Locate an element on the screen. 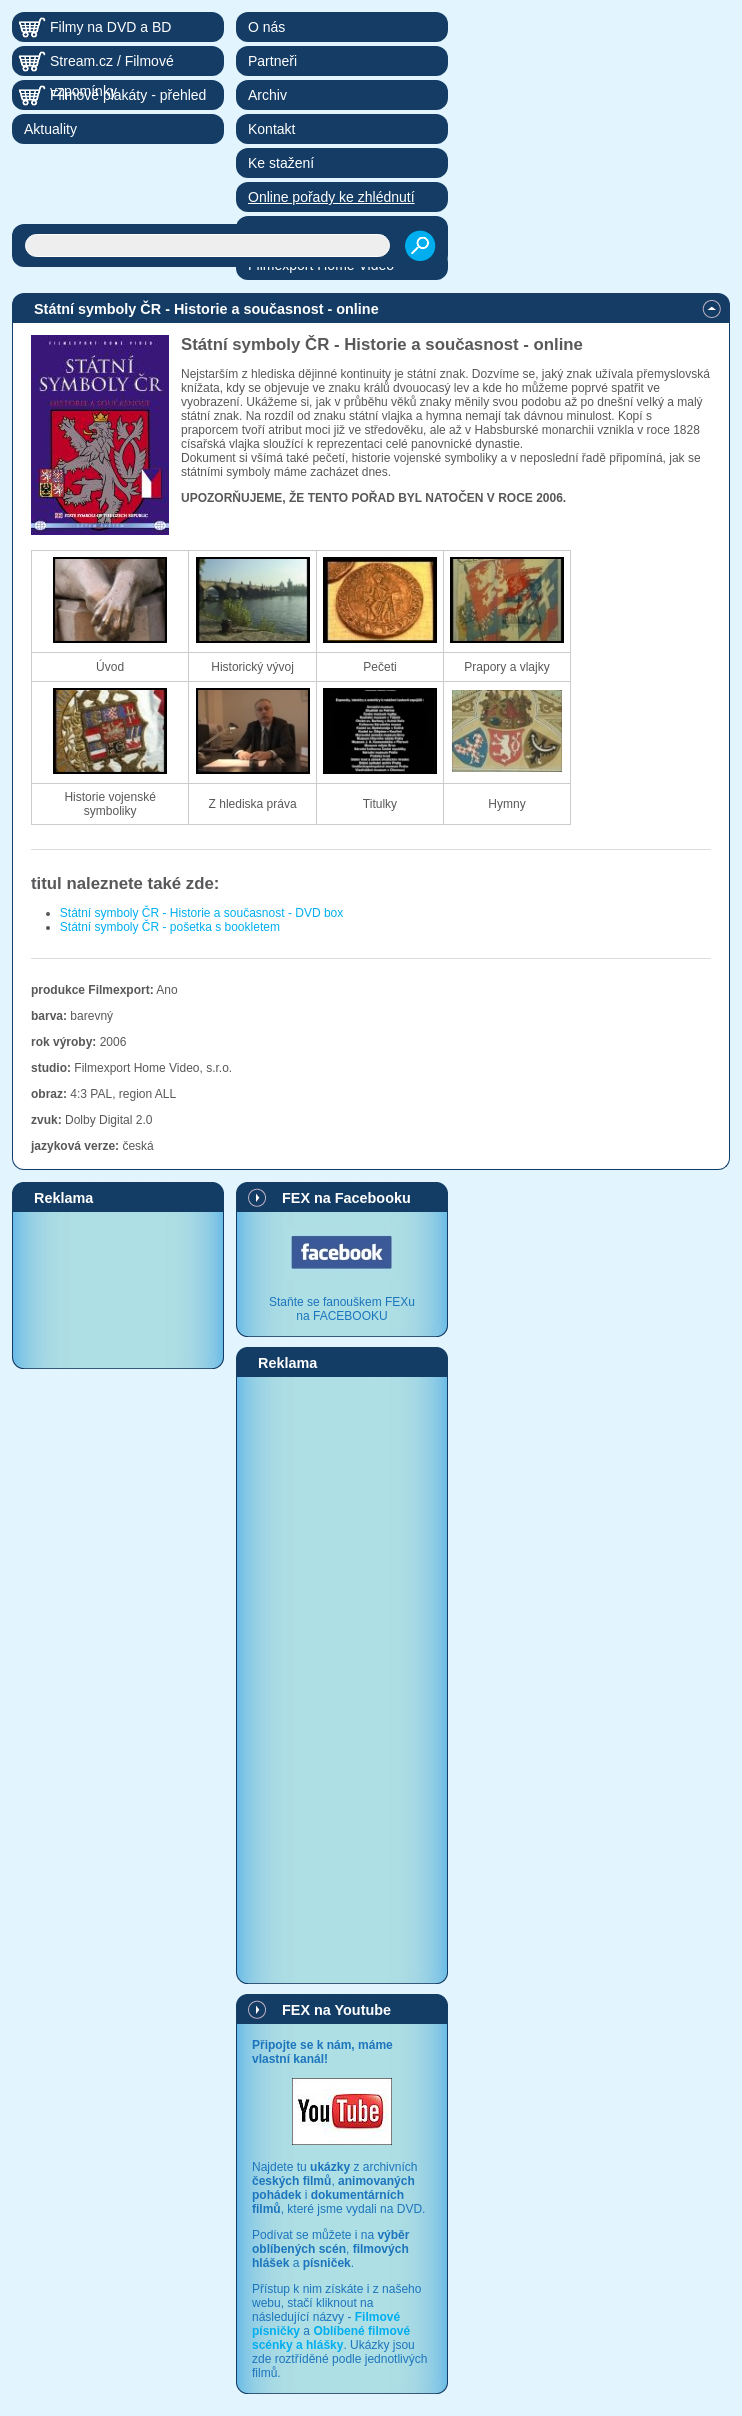 This screenshot has height=2416, width=742. Online pořady ke zhlédnutí is located at coordinates (331, 197).